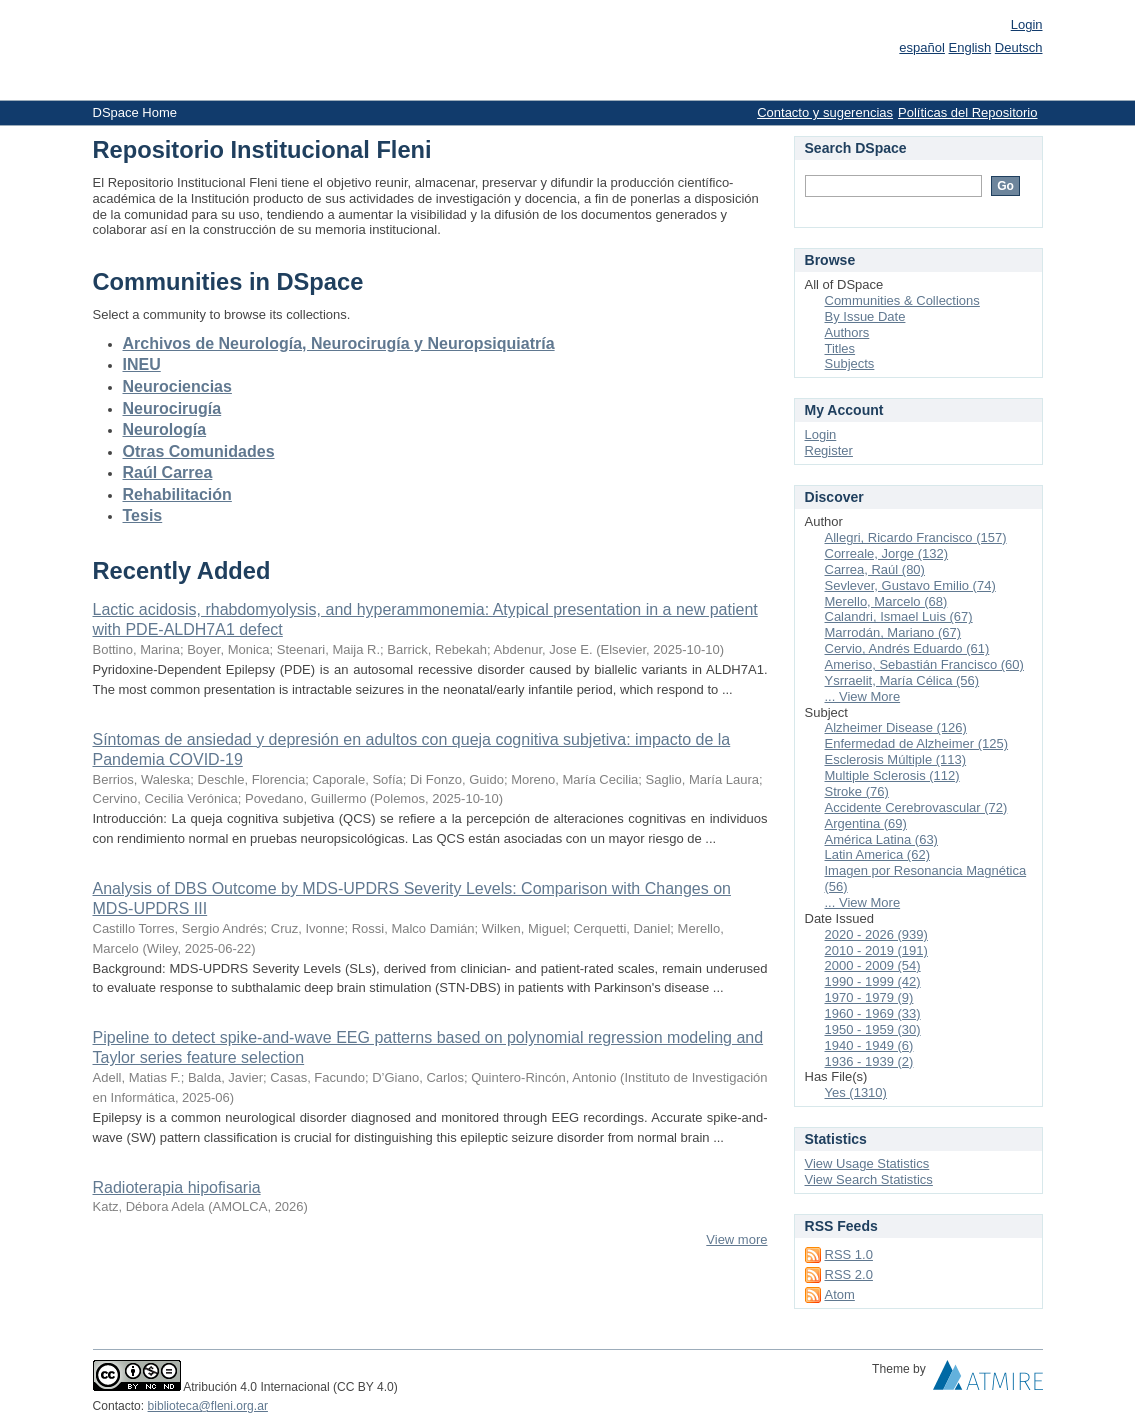 The height and width of the screenshot is (1416, 1135). I want to click on Sevlever, Gustavo Emilio (74), so click(910, 585).